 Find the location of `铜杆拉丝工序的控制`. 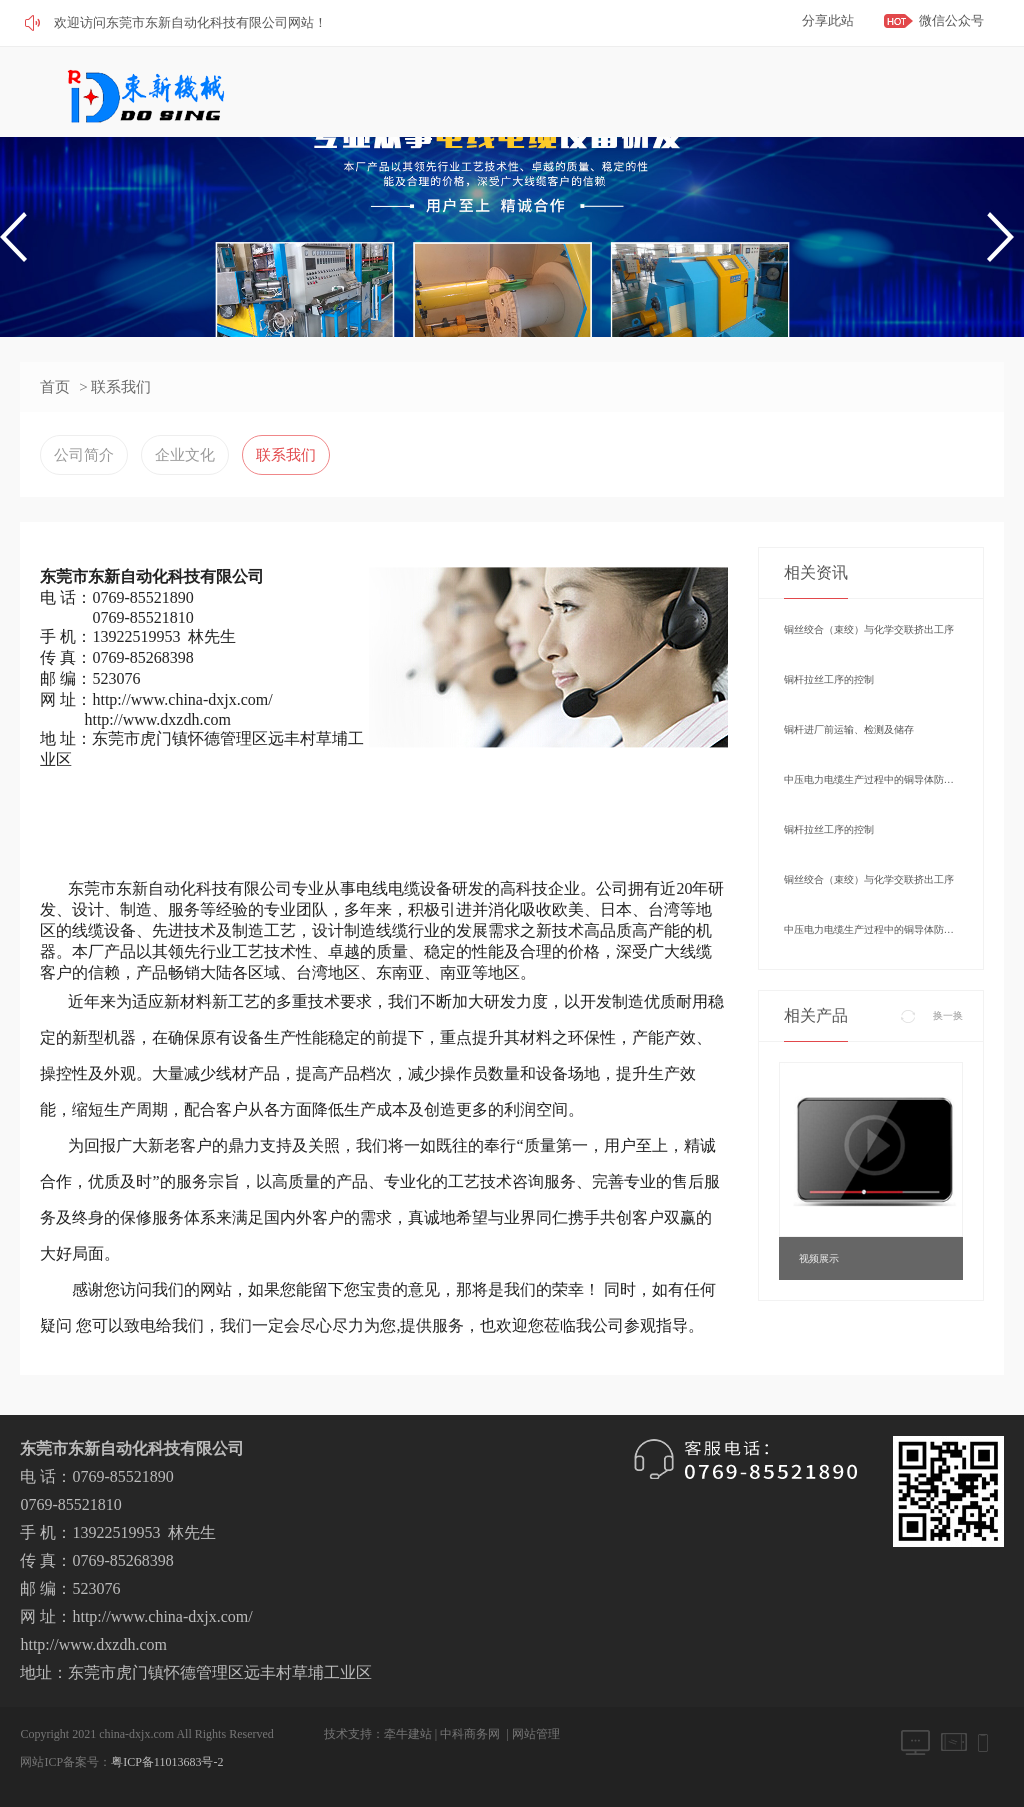

铜杆拉丝工序的控制 is located at coordinates (829, 679).